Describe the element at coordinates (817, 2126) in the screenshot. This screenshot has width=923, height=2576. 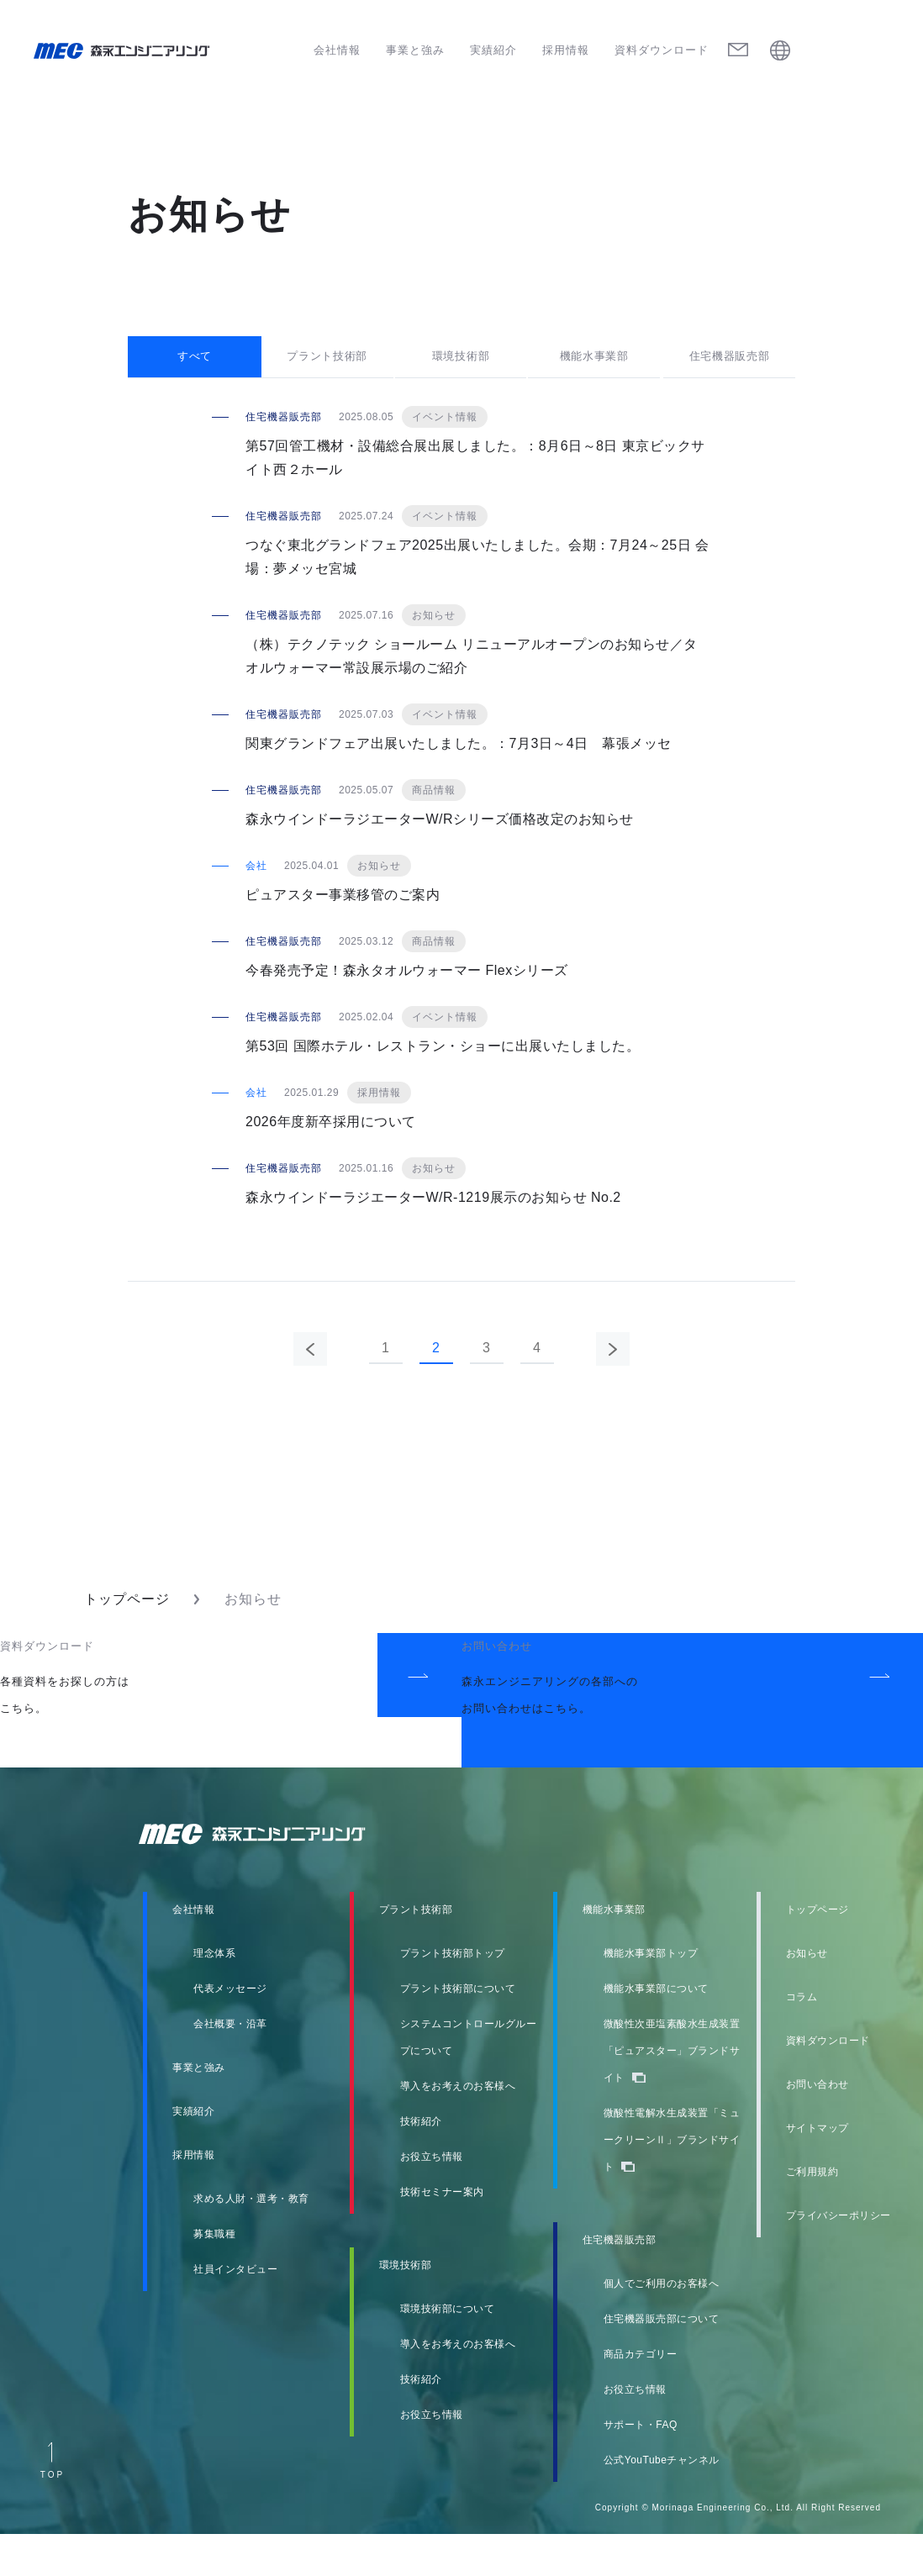
I see `お問い合わせ` at that location.